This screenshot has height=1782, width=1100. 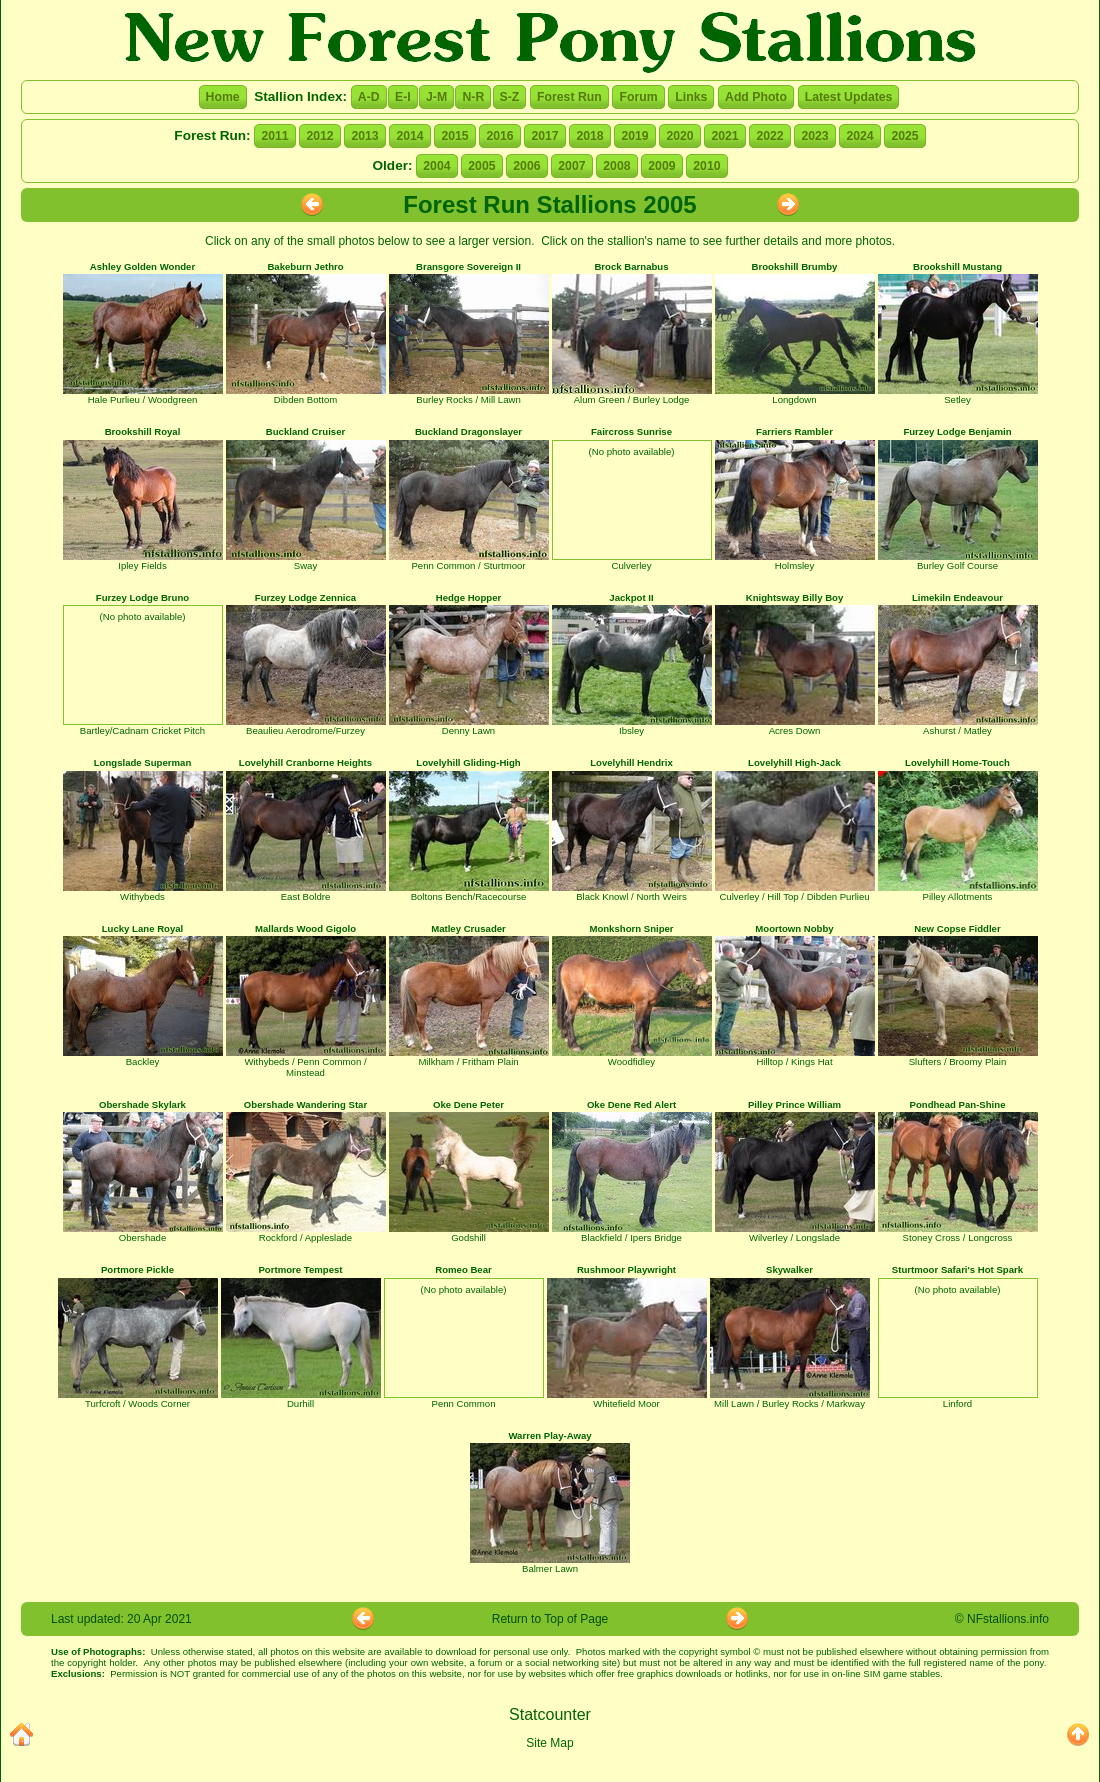 What do you see at coordinates (769, 136) in the screenshot?
I see `2022` at bounding box center [769, 136].